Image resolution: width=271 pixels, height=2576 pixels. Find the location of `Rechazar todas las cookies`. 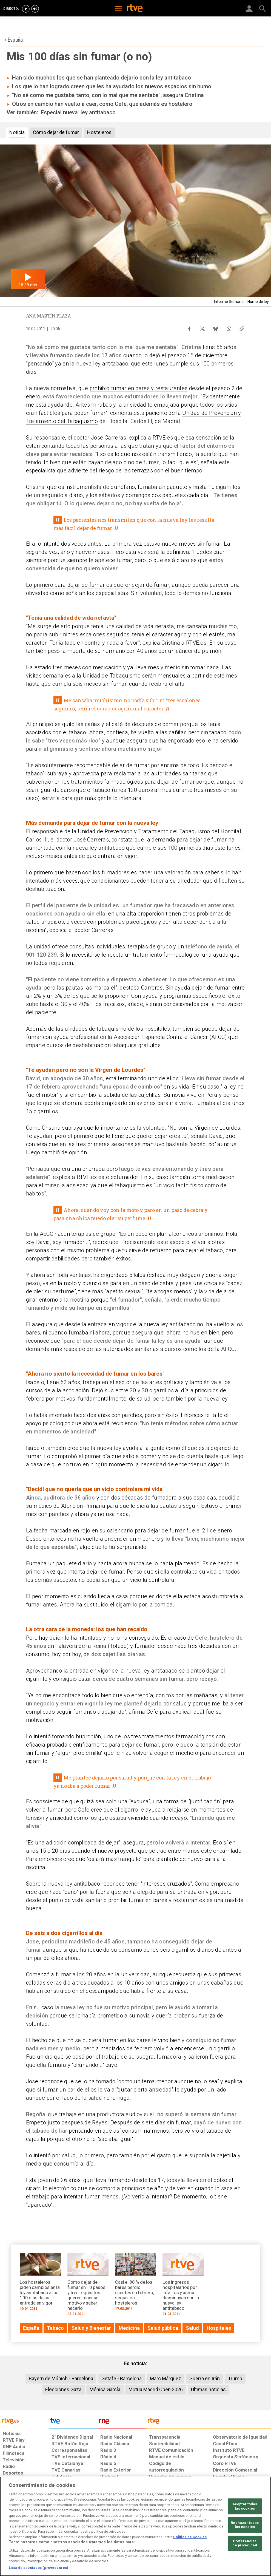

Rechazar todas las cookies is located at coordinates (245, 2525).